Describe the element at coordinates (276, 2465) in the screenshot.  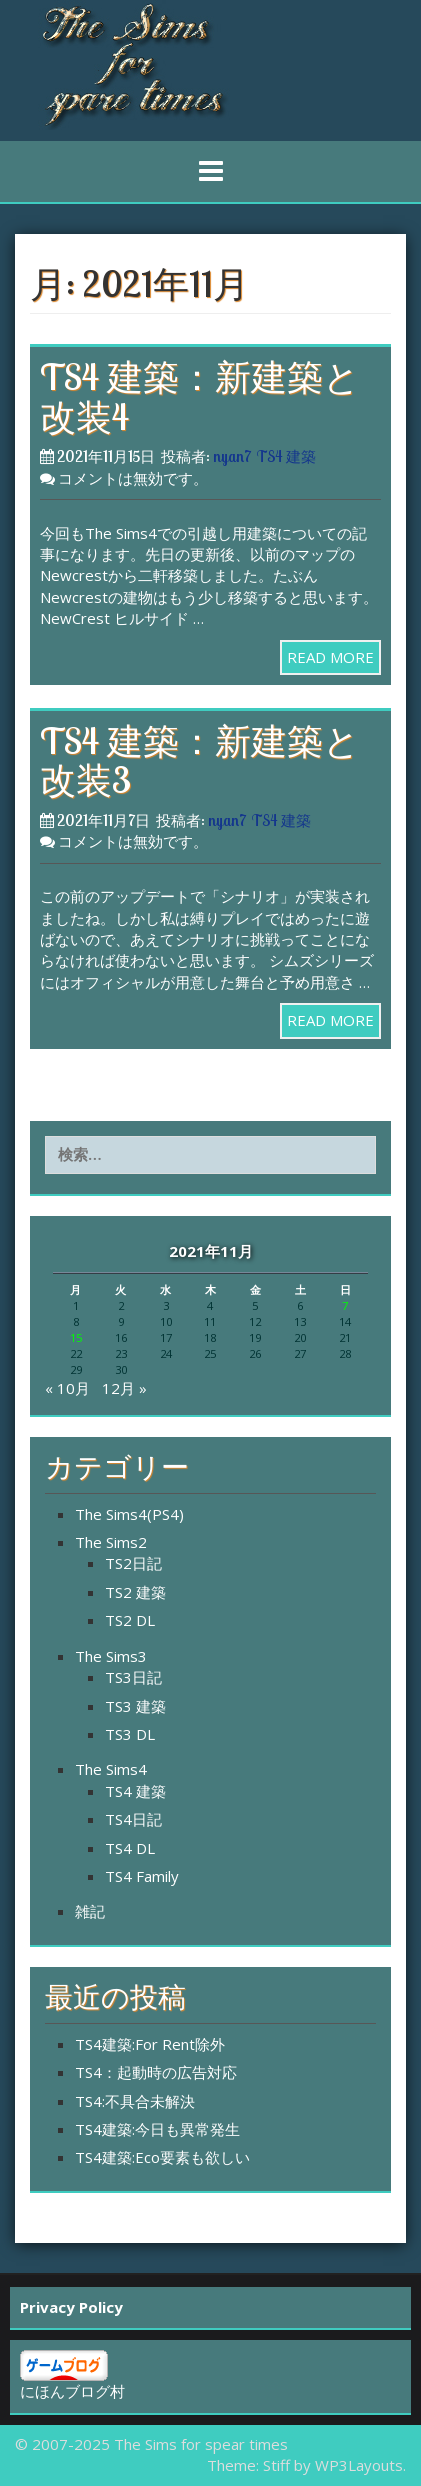
I see `Stiff` at that location.